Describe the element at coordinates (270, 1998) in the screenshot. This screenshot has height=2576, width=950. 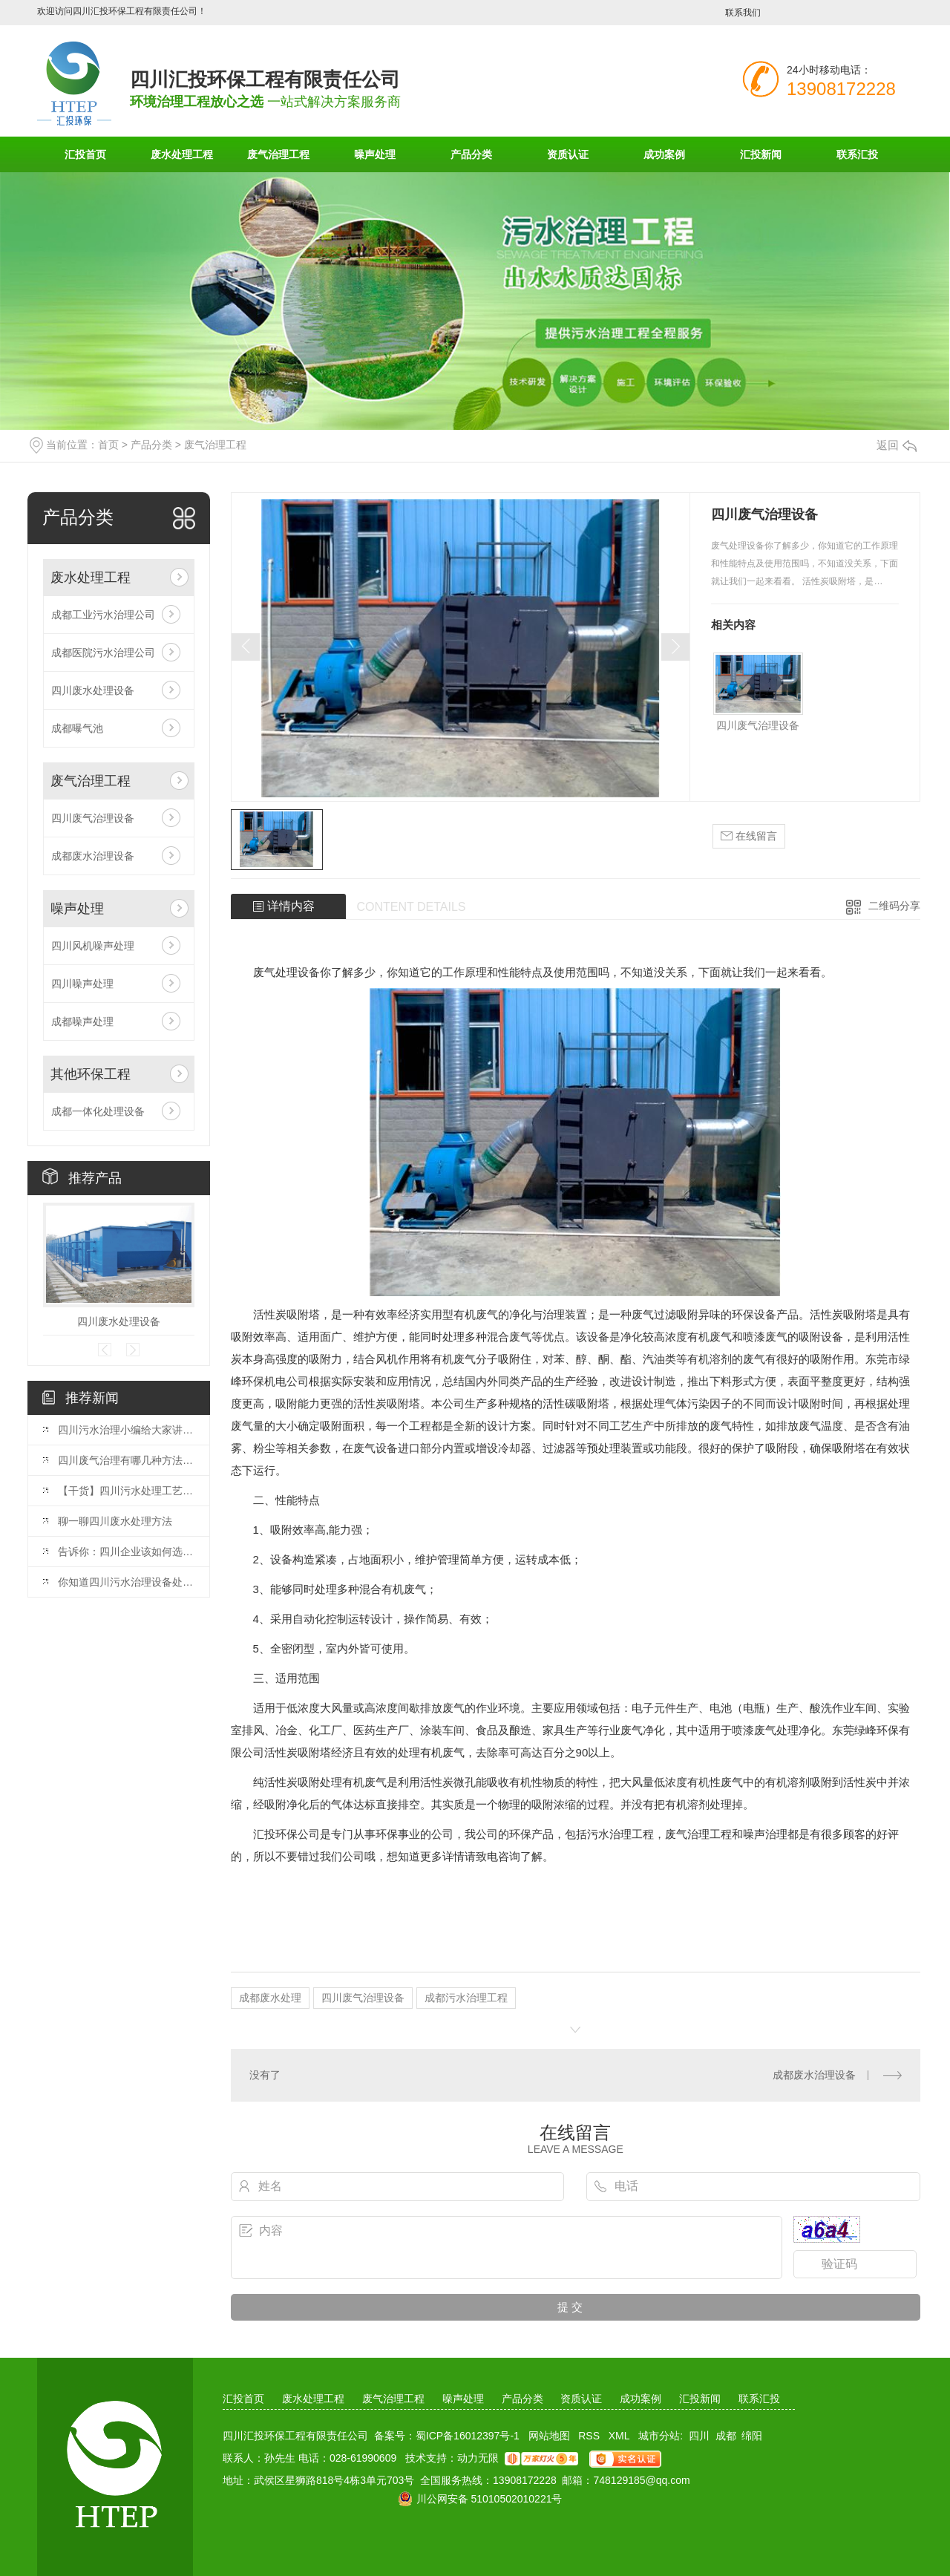
I see `成都废水处理` at that location.